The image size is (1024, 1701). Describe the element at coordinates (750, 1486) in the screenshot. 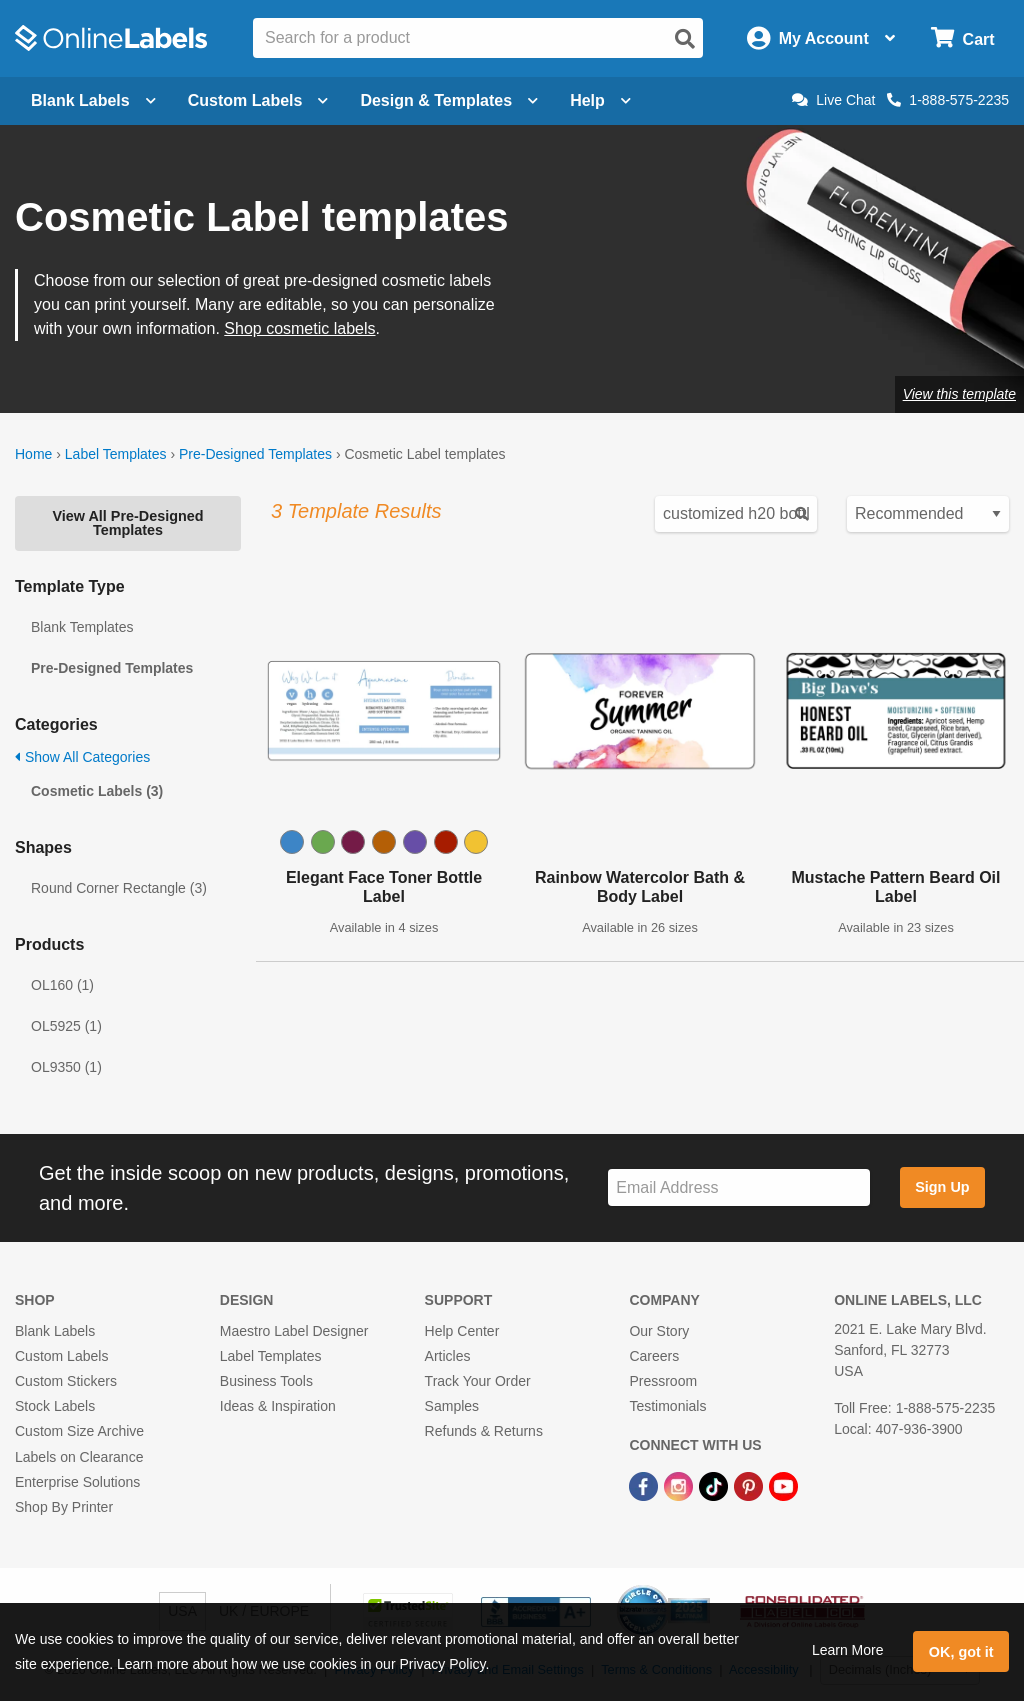

I see `[Pinterest Link]` at that location.